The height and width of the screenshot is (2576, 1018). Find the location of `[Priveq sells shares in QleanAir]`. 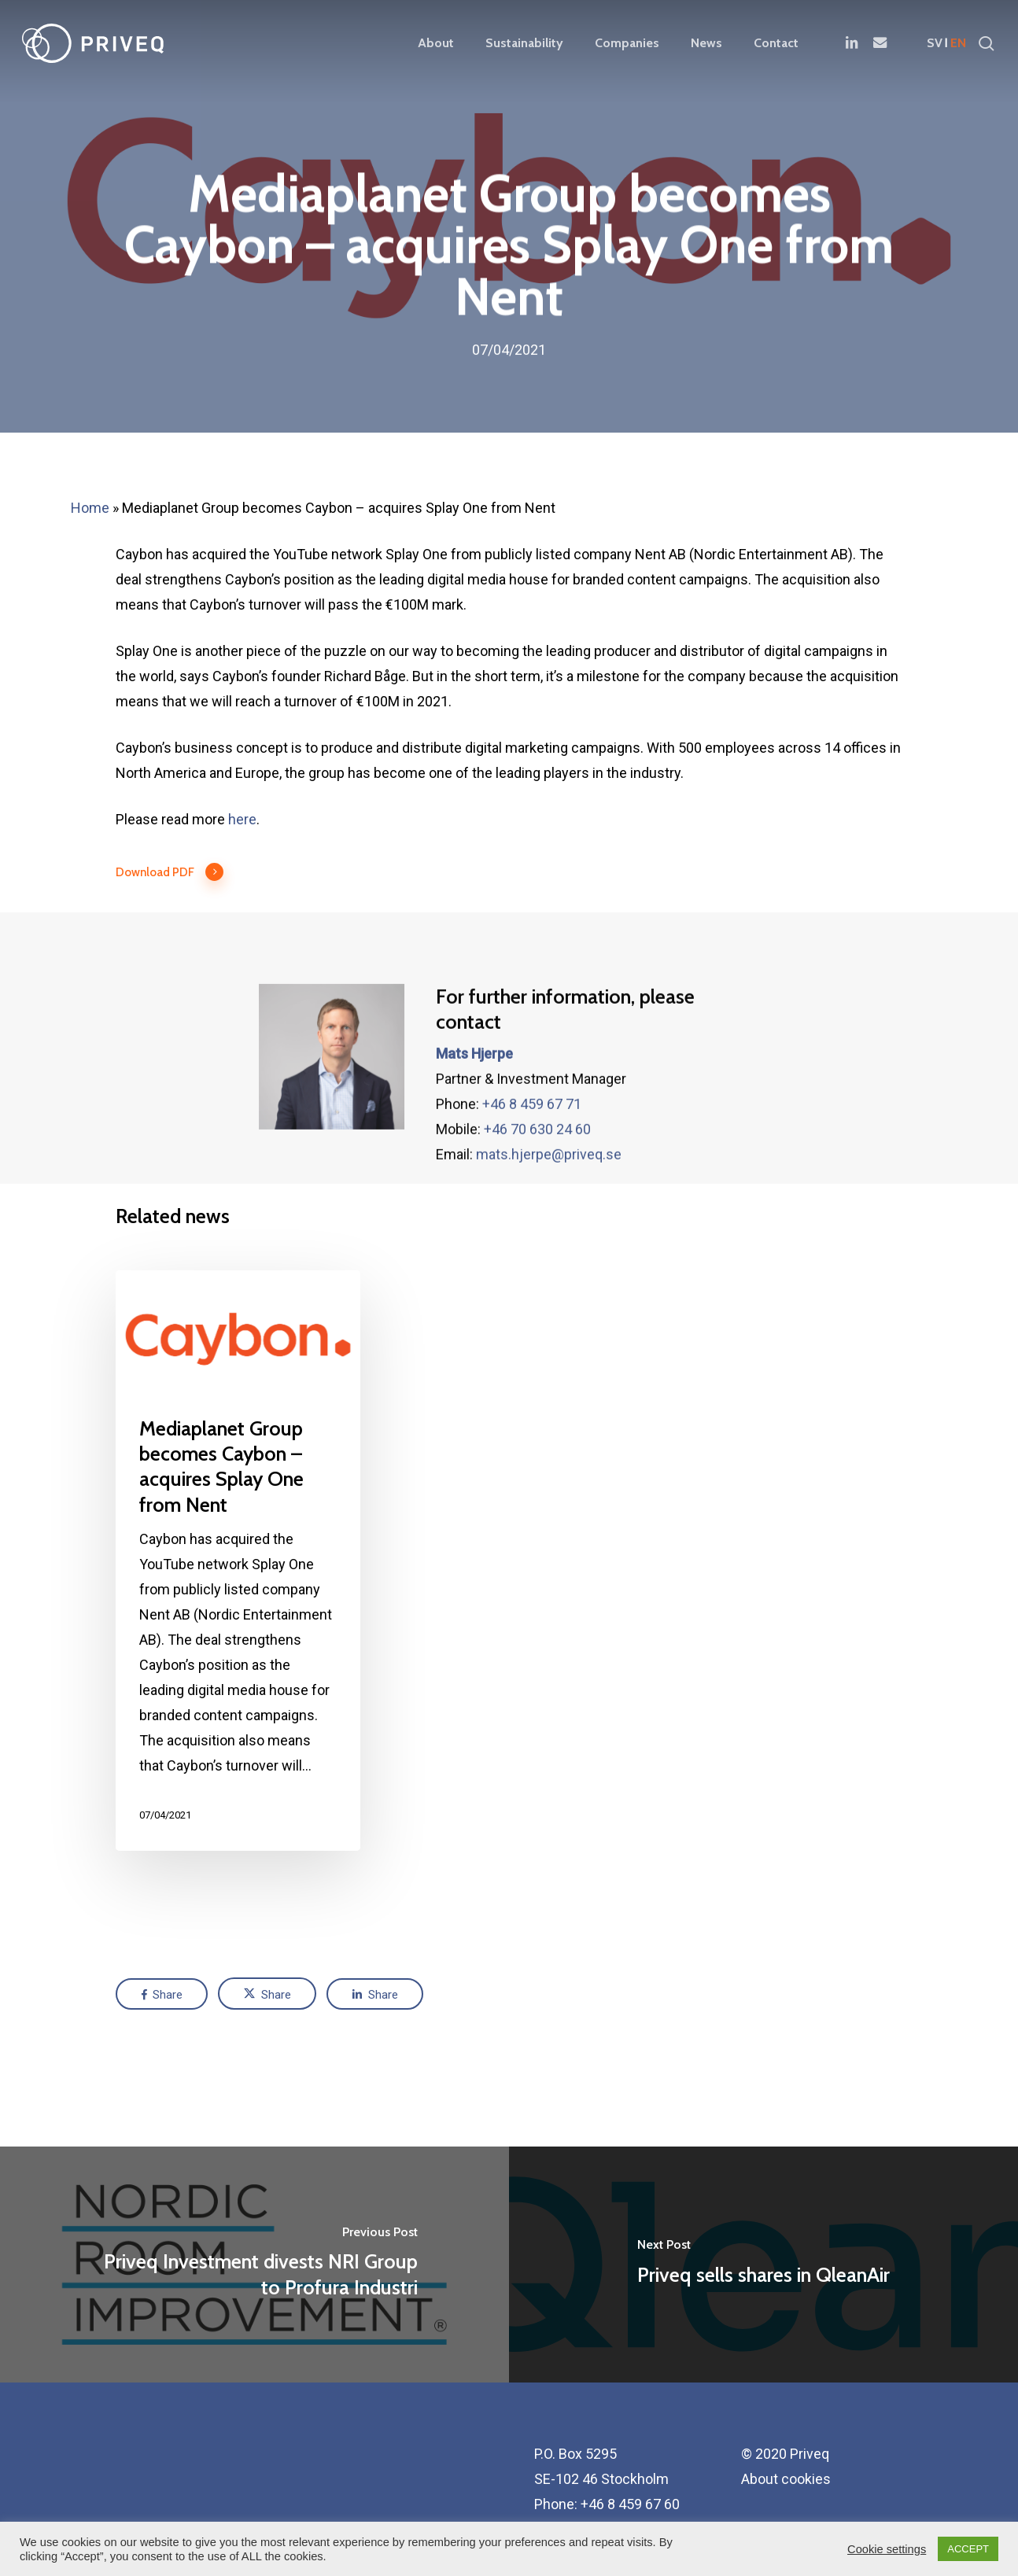

[Priveq sells shares in QleanAir] is located at coordinates (763, 2265).